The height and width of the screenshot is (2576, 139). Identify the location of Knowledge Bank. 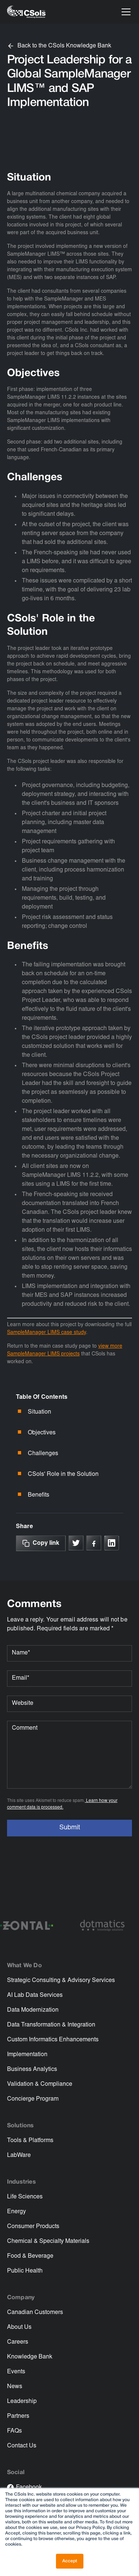
(29, 2357).